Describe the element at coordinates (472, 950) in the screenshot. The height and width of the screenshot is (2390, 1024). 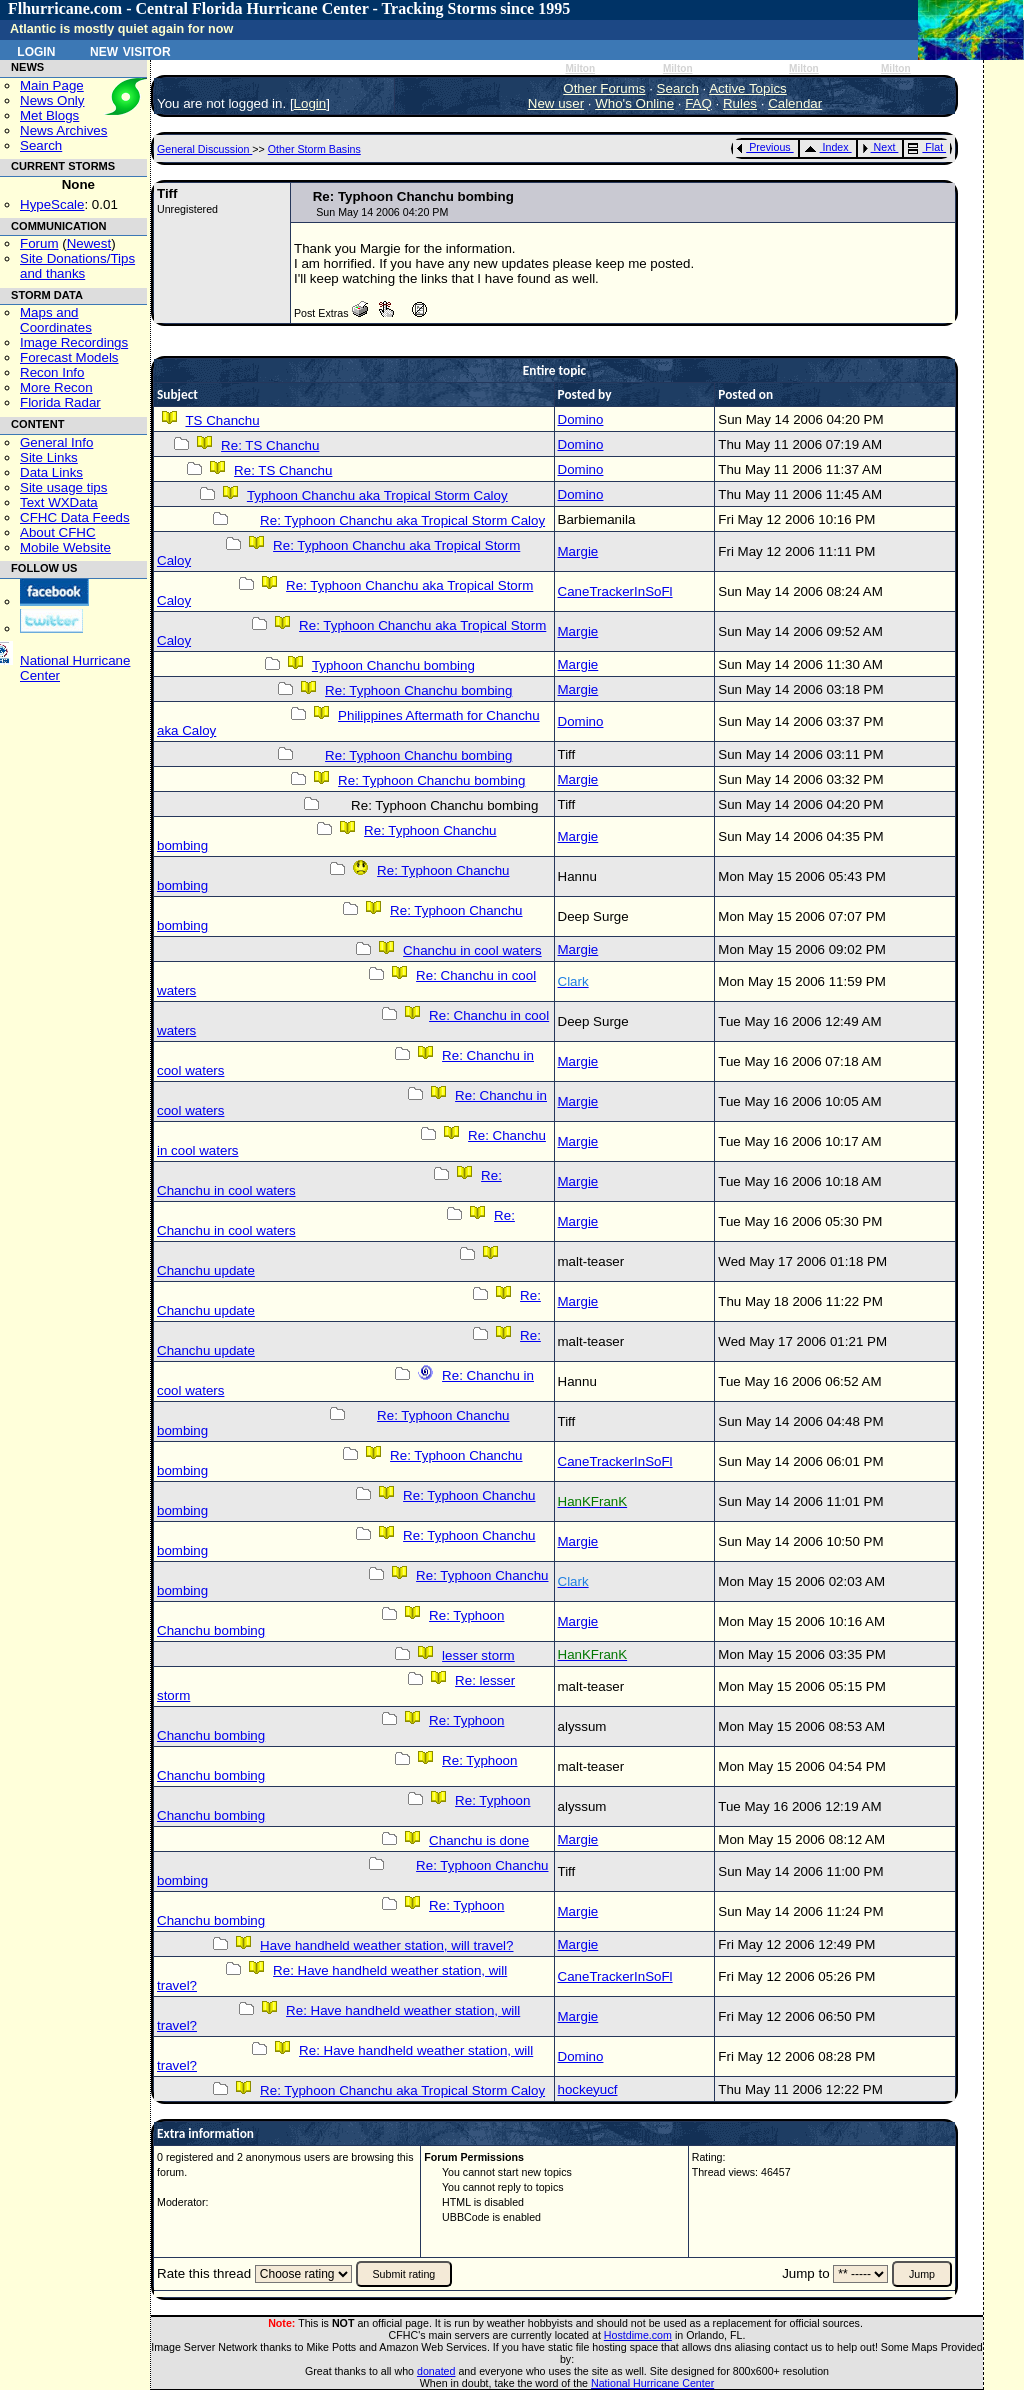
I see `Chanchu in cool waters` at that location.